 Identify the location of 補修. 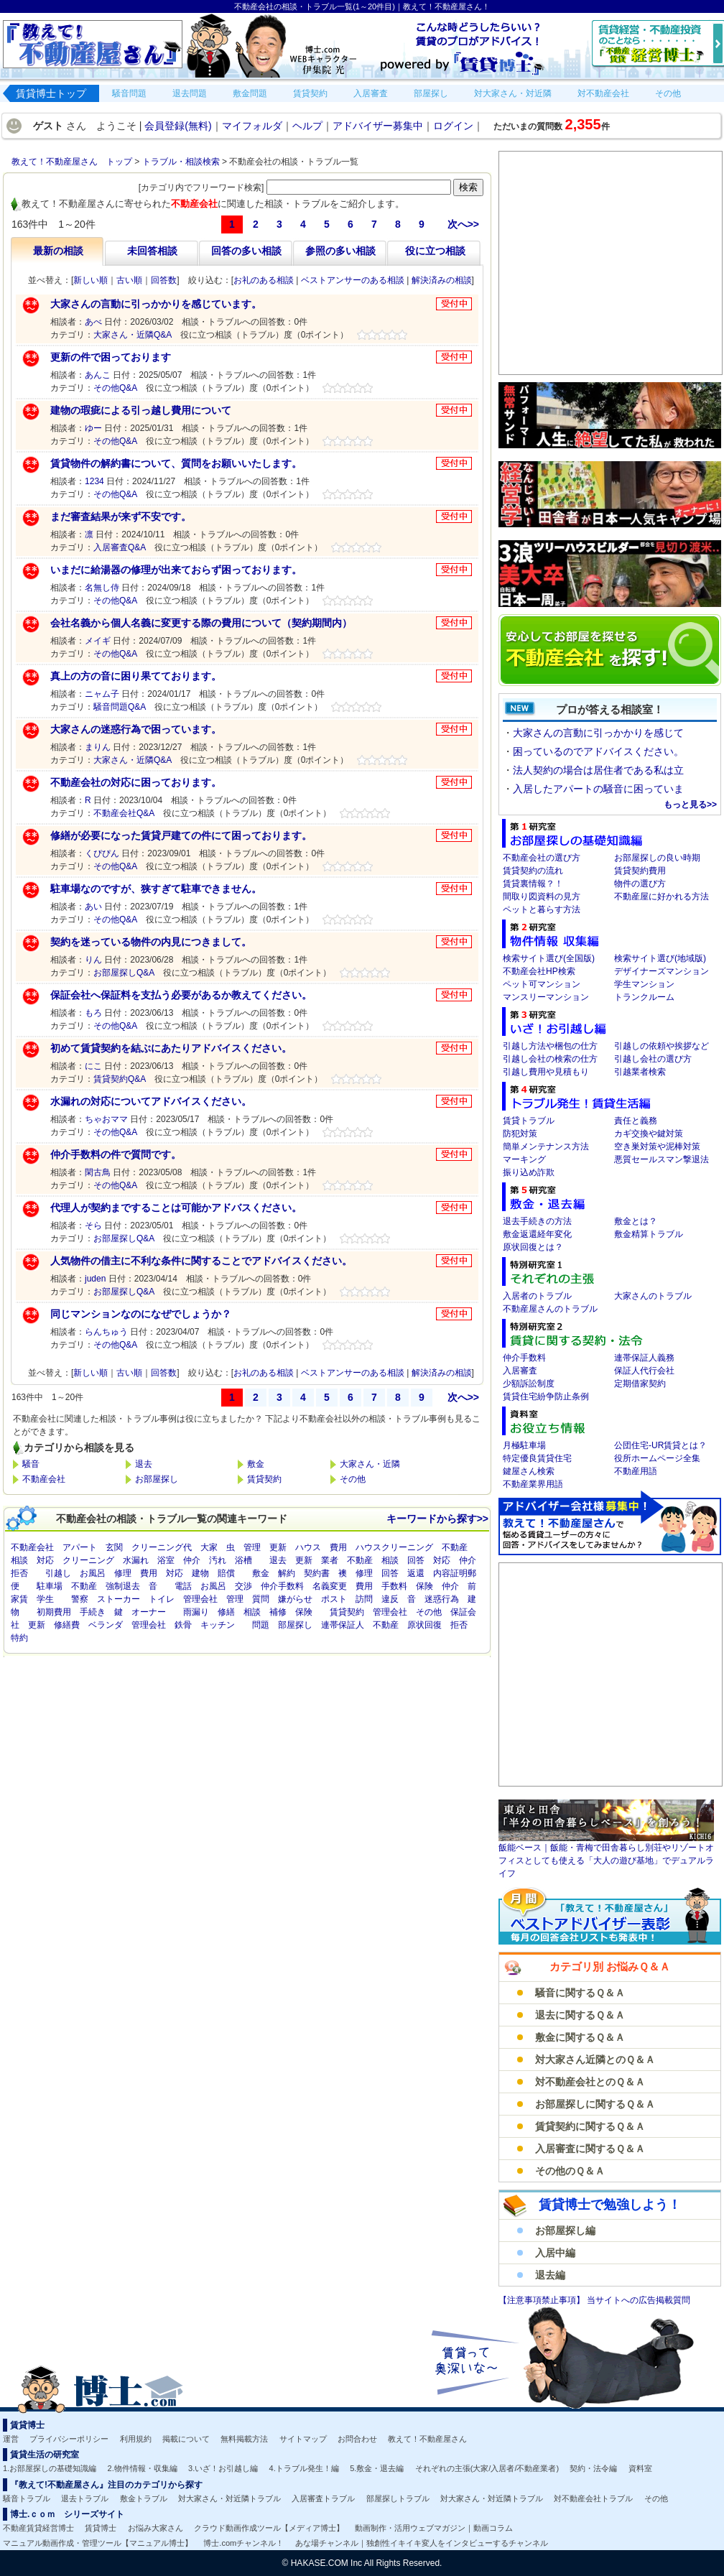
(278, 1612).